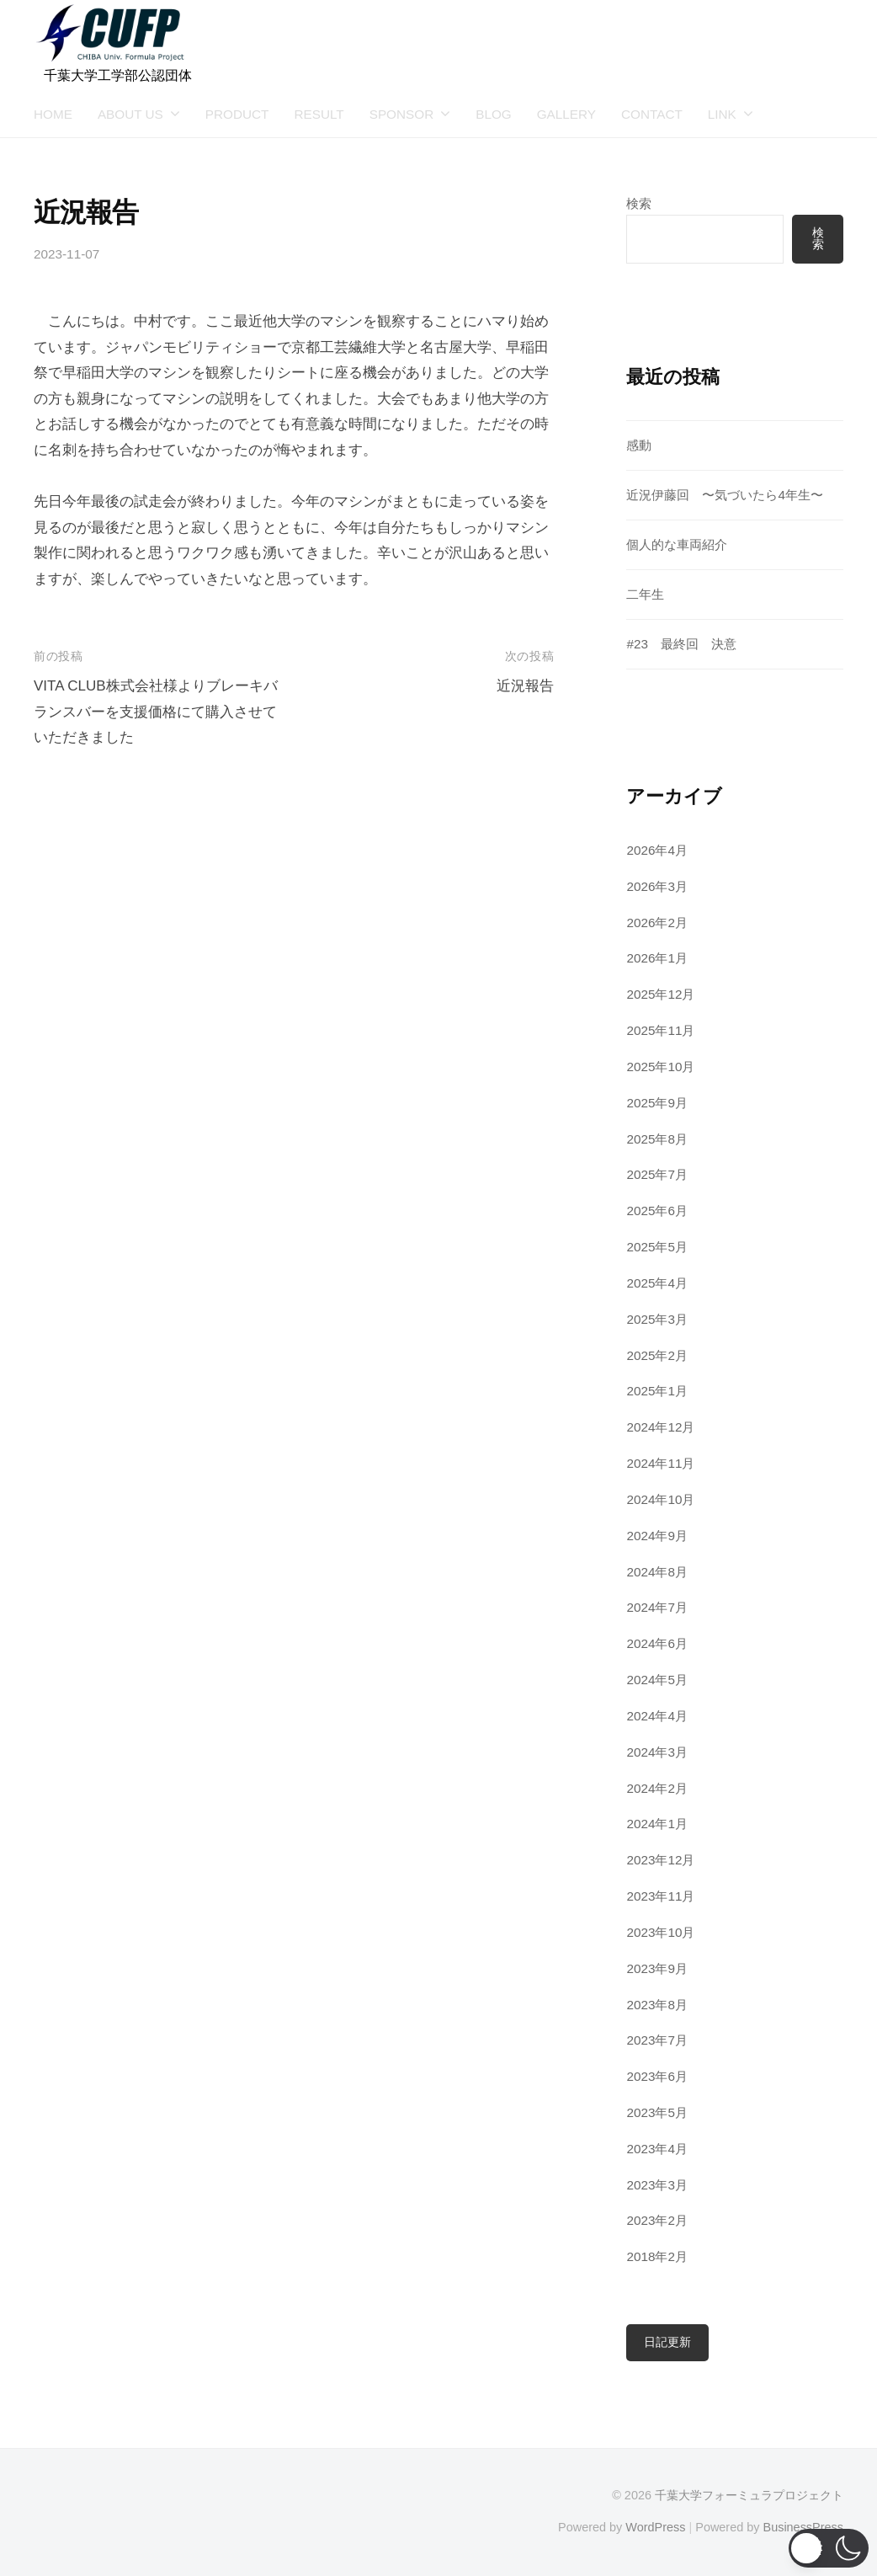 The height and width of the screenshot is (2576, 877). Describe the element at coordinates (660, 1030) in the screenshot. I see `2025年11月` at that location.